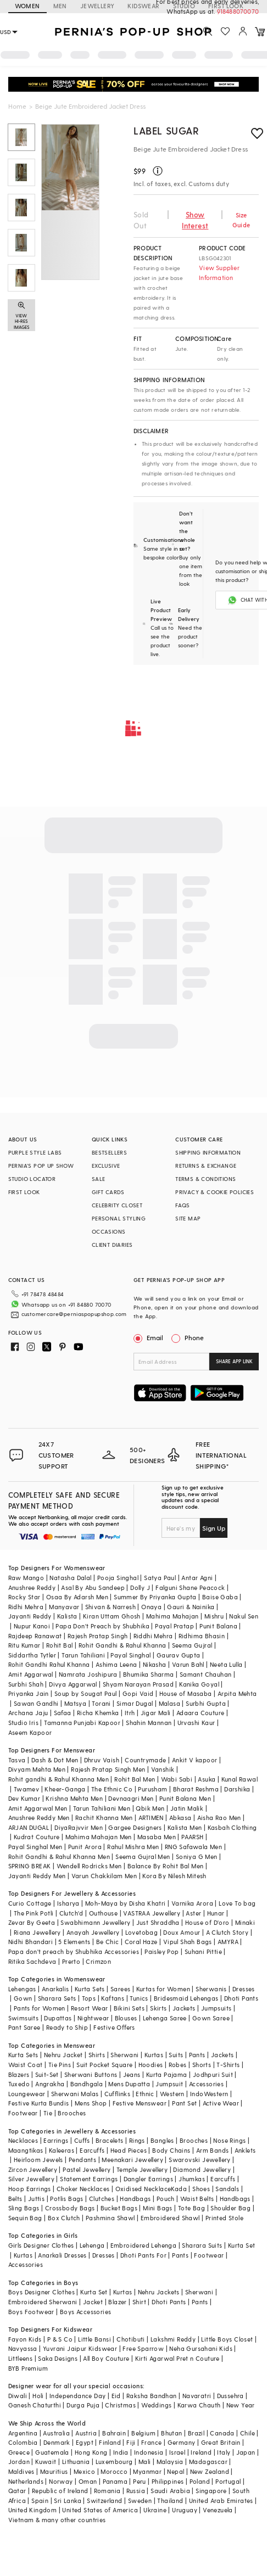  Describe the element at coordinates (74, 1314) in the screenshot. I see `customercare@perniaspopupshop.com` at that location.